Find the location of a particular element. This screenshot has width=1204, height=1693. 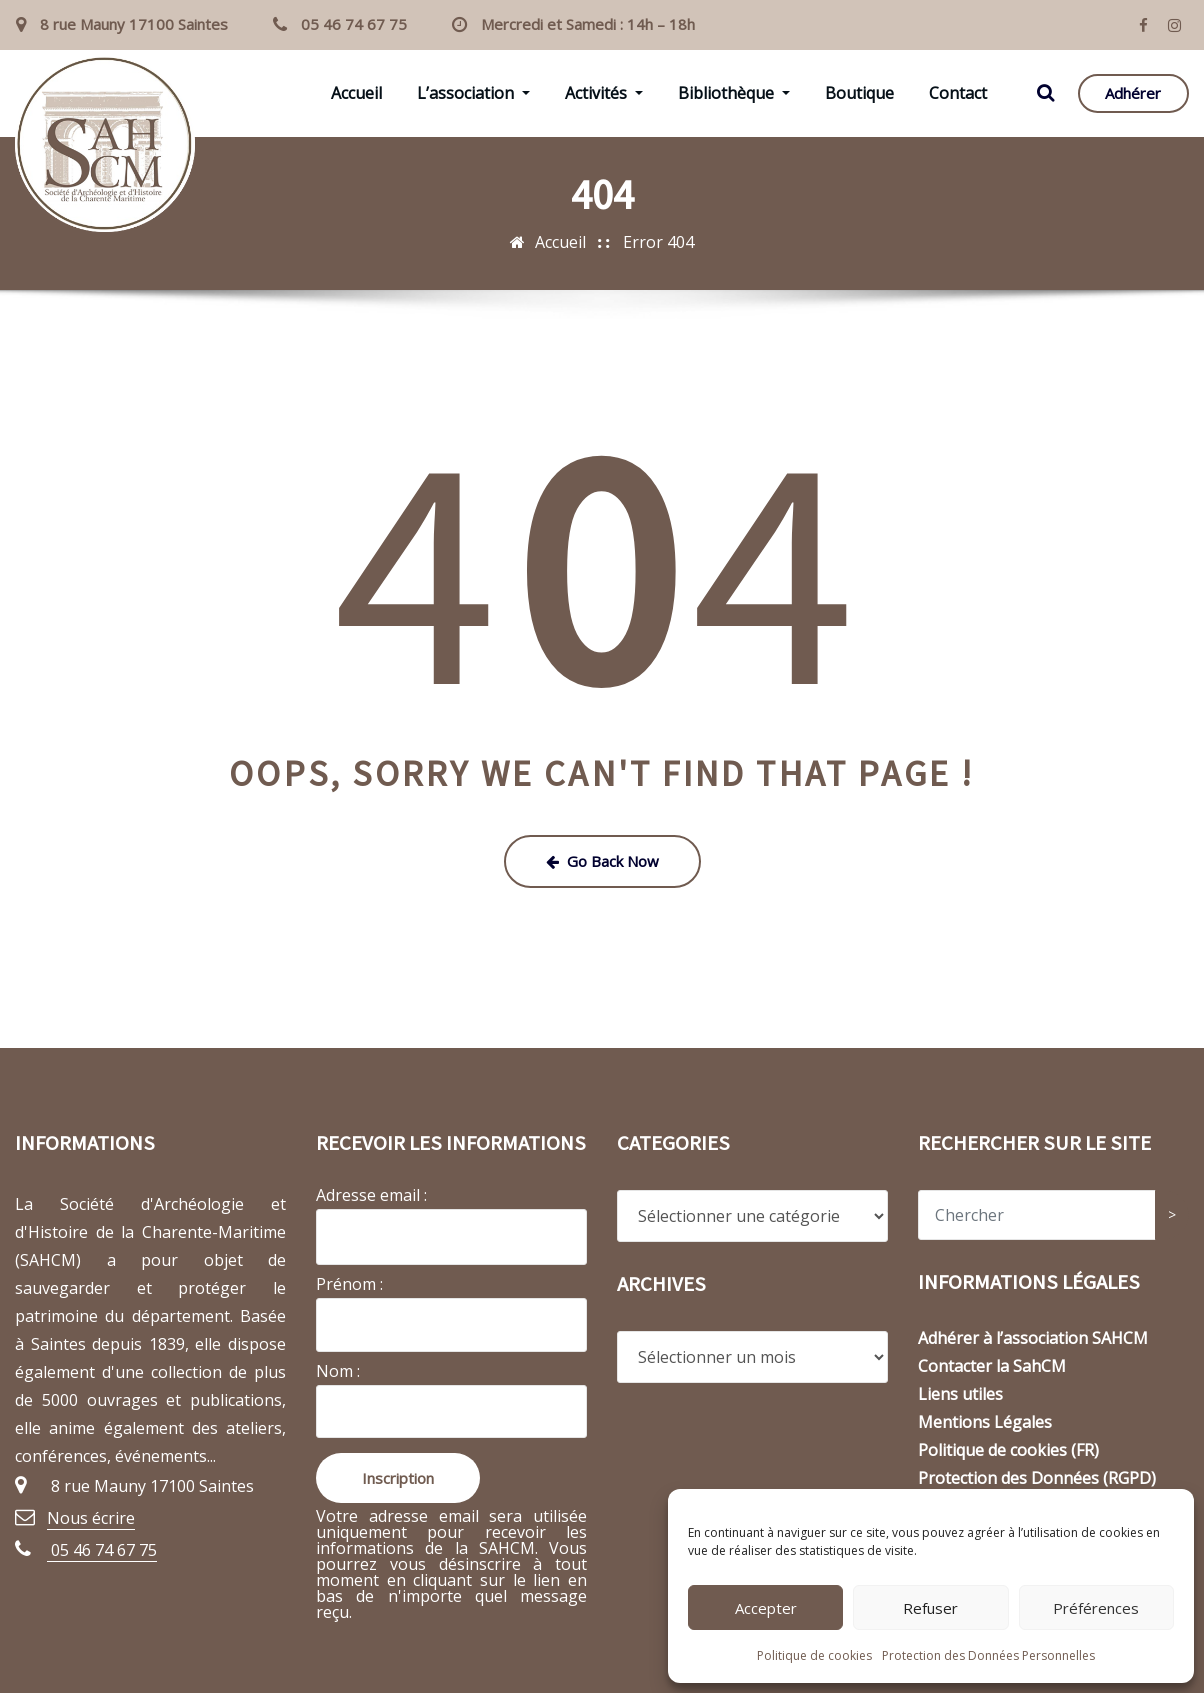

Contact is located at coordinates (958, 93).